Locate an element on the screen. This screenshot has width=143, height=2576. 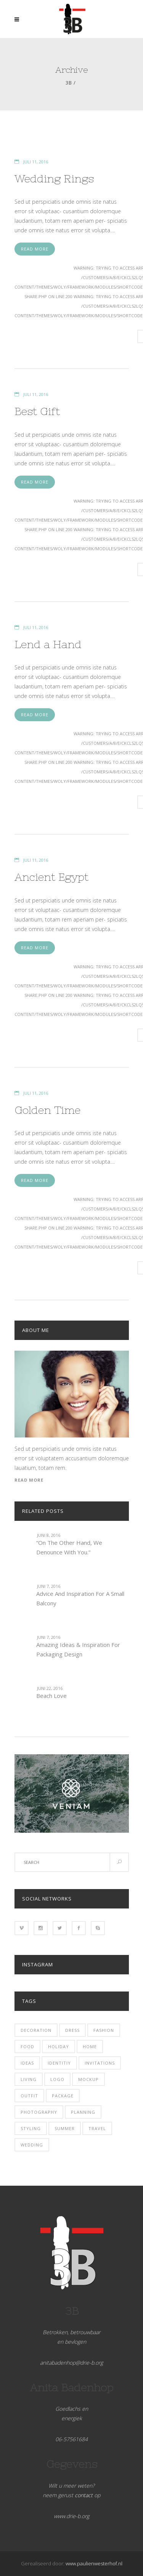
fashion [fashion (4 items)] is located at coordinates (103, 2030).